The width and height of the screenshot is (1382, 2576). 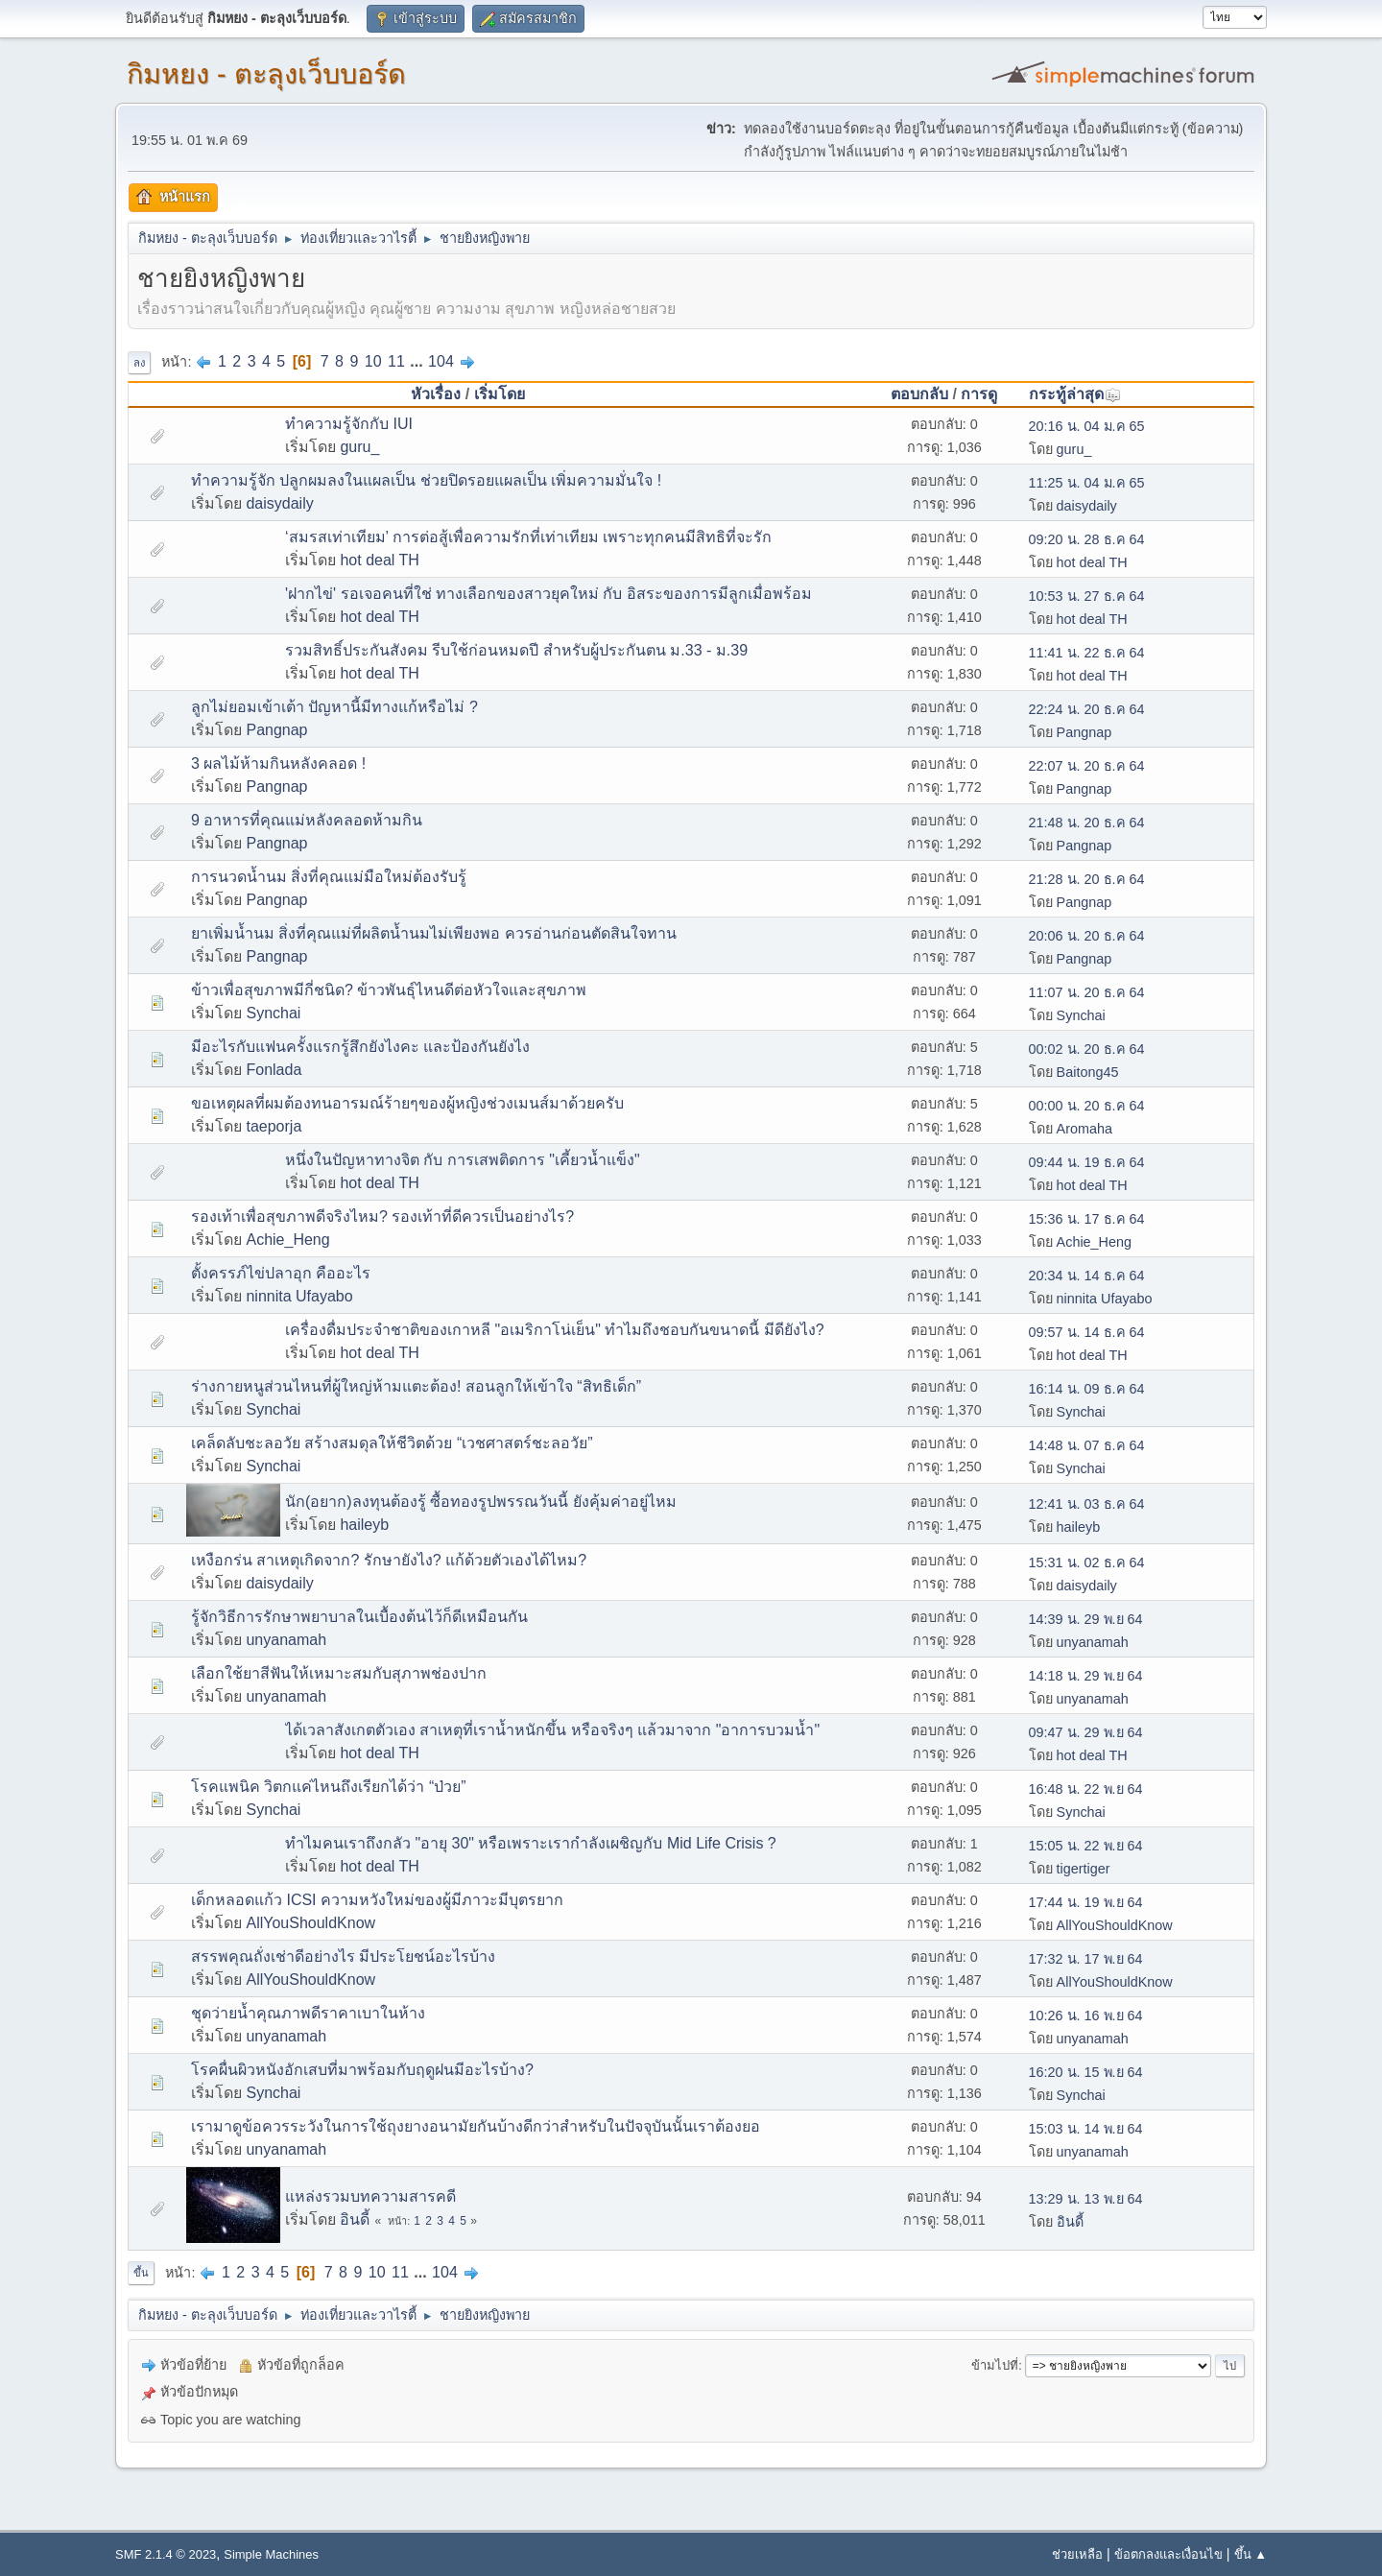 What do you see at coordinates (1087, 1162) in the screenshot?
I see `09:44 น. 19 ธ.ค 64` at bounding box center [1087, 1162].